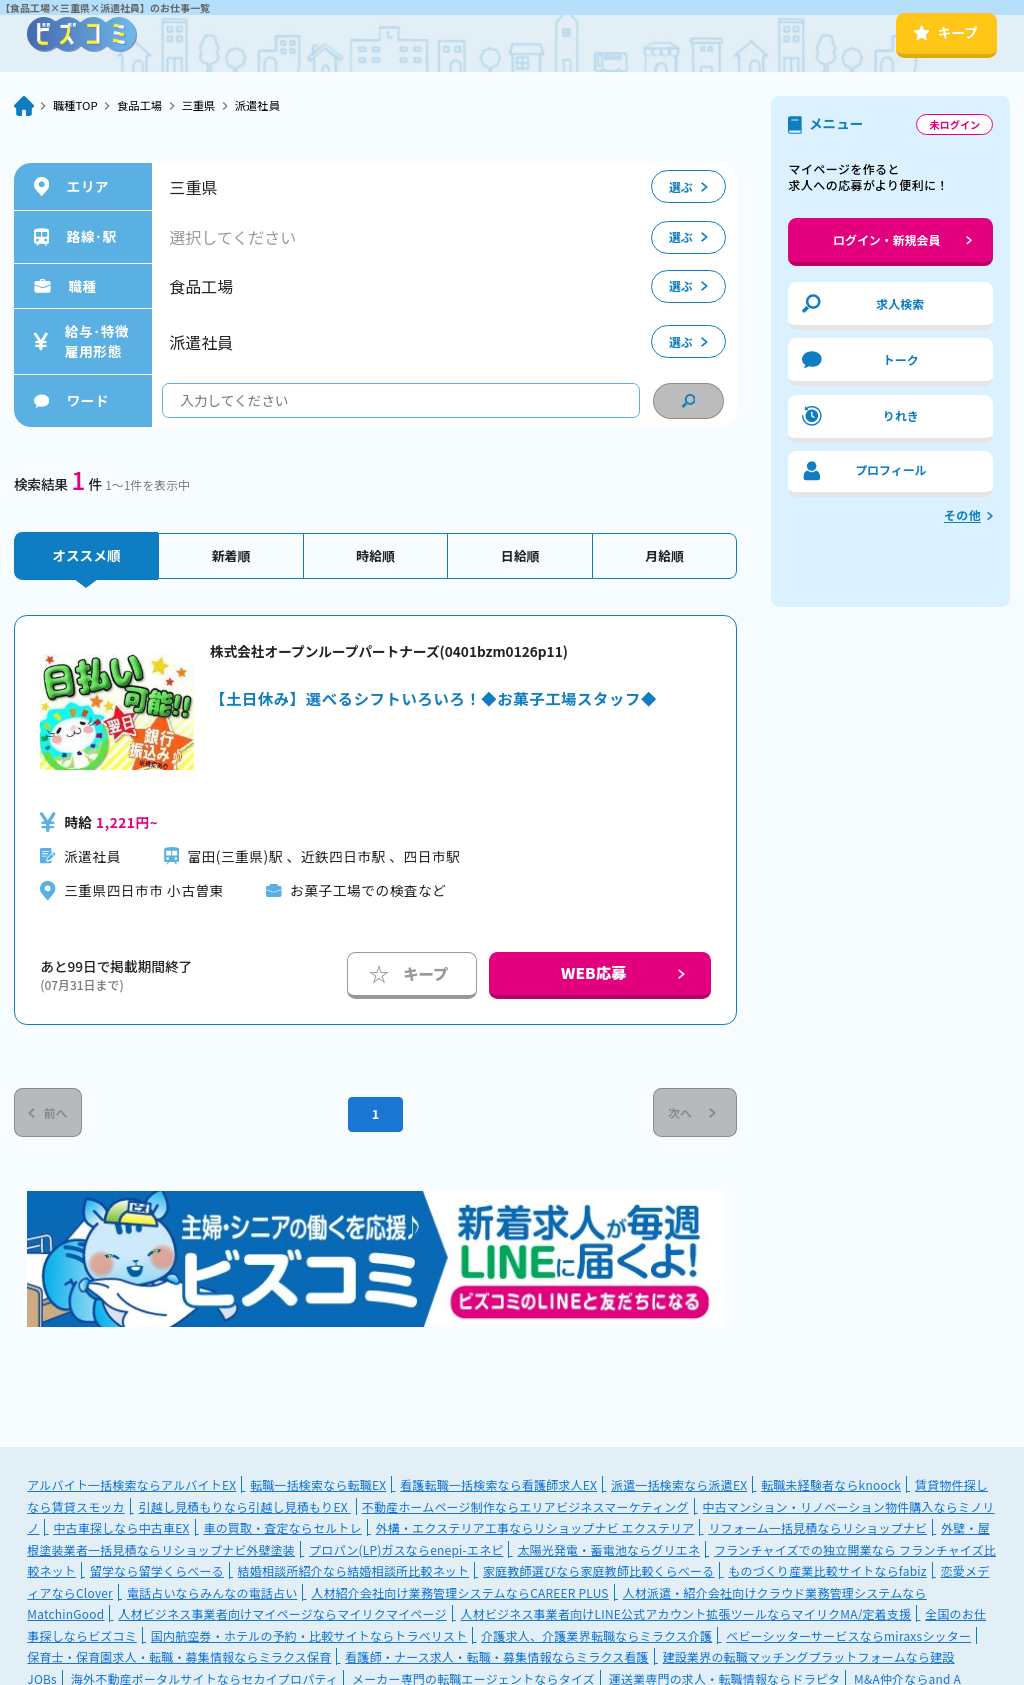 This screenshot has width=1024, height=1685. What do you see at coordinates (520, 555) in the screenshot?
I see `日給順` at bounding box center [520, 555].